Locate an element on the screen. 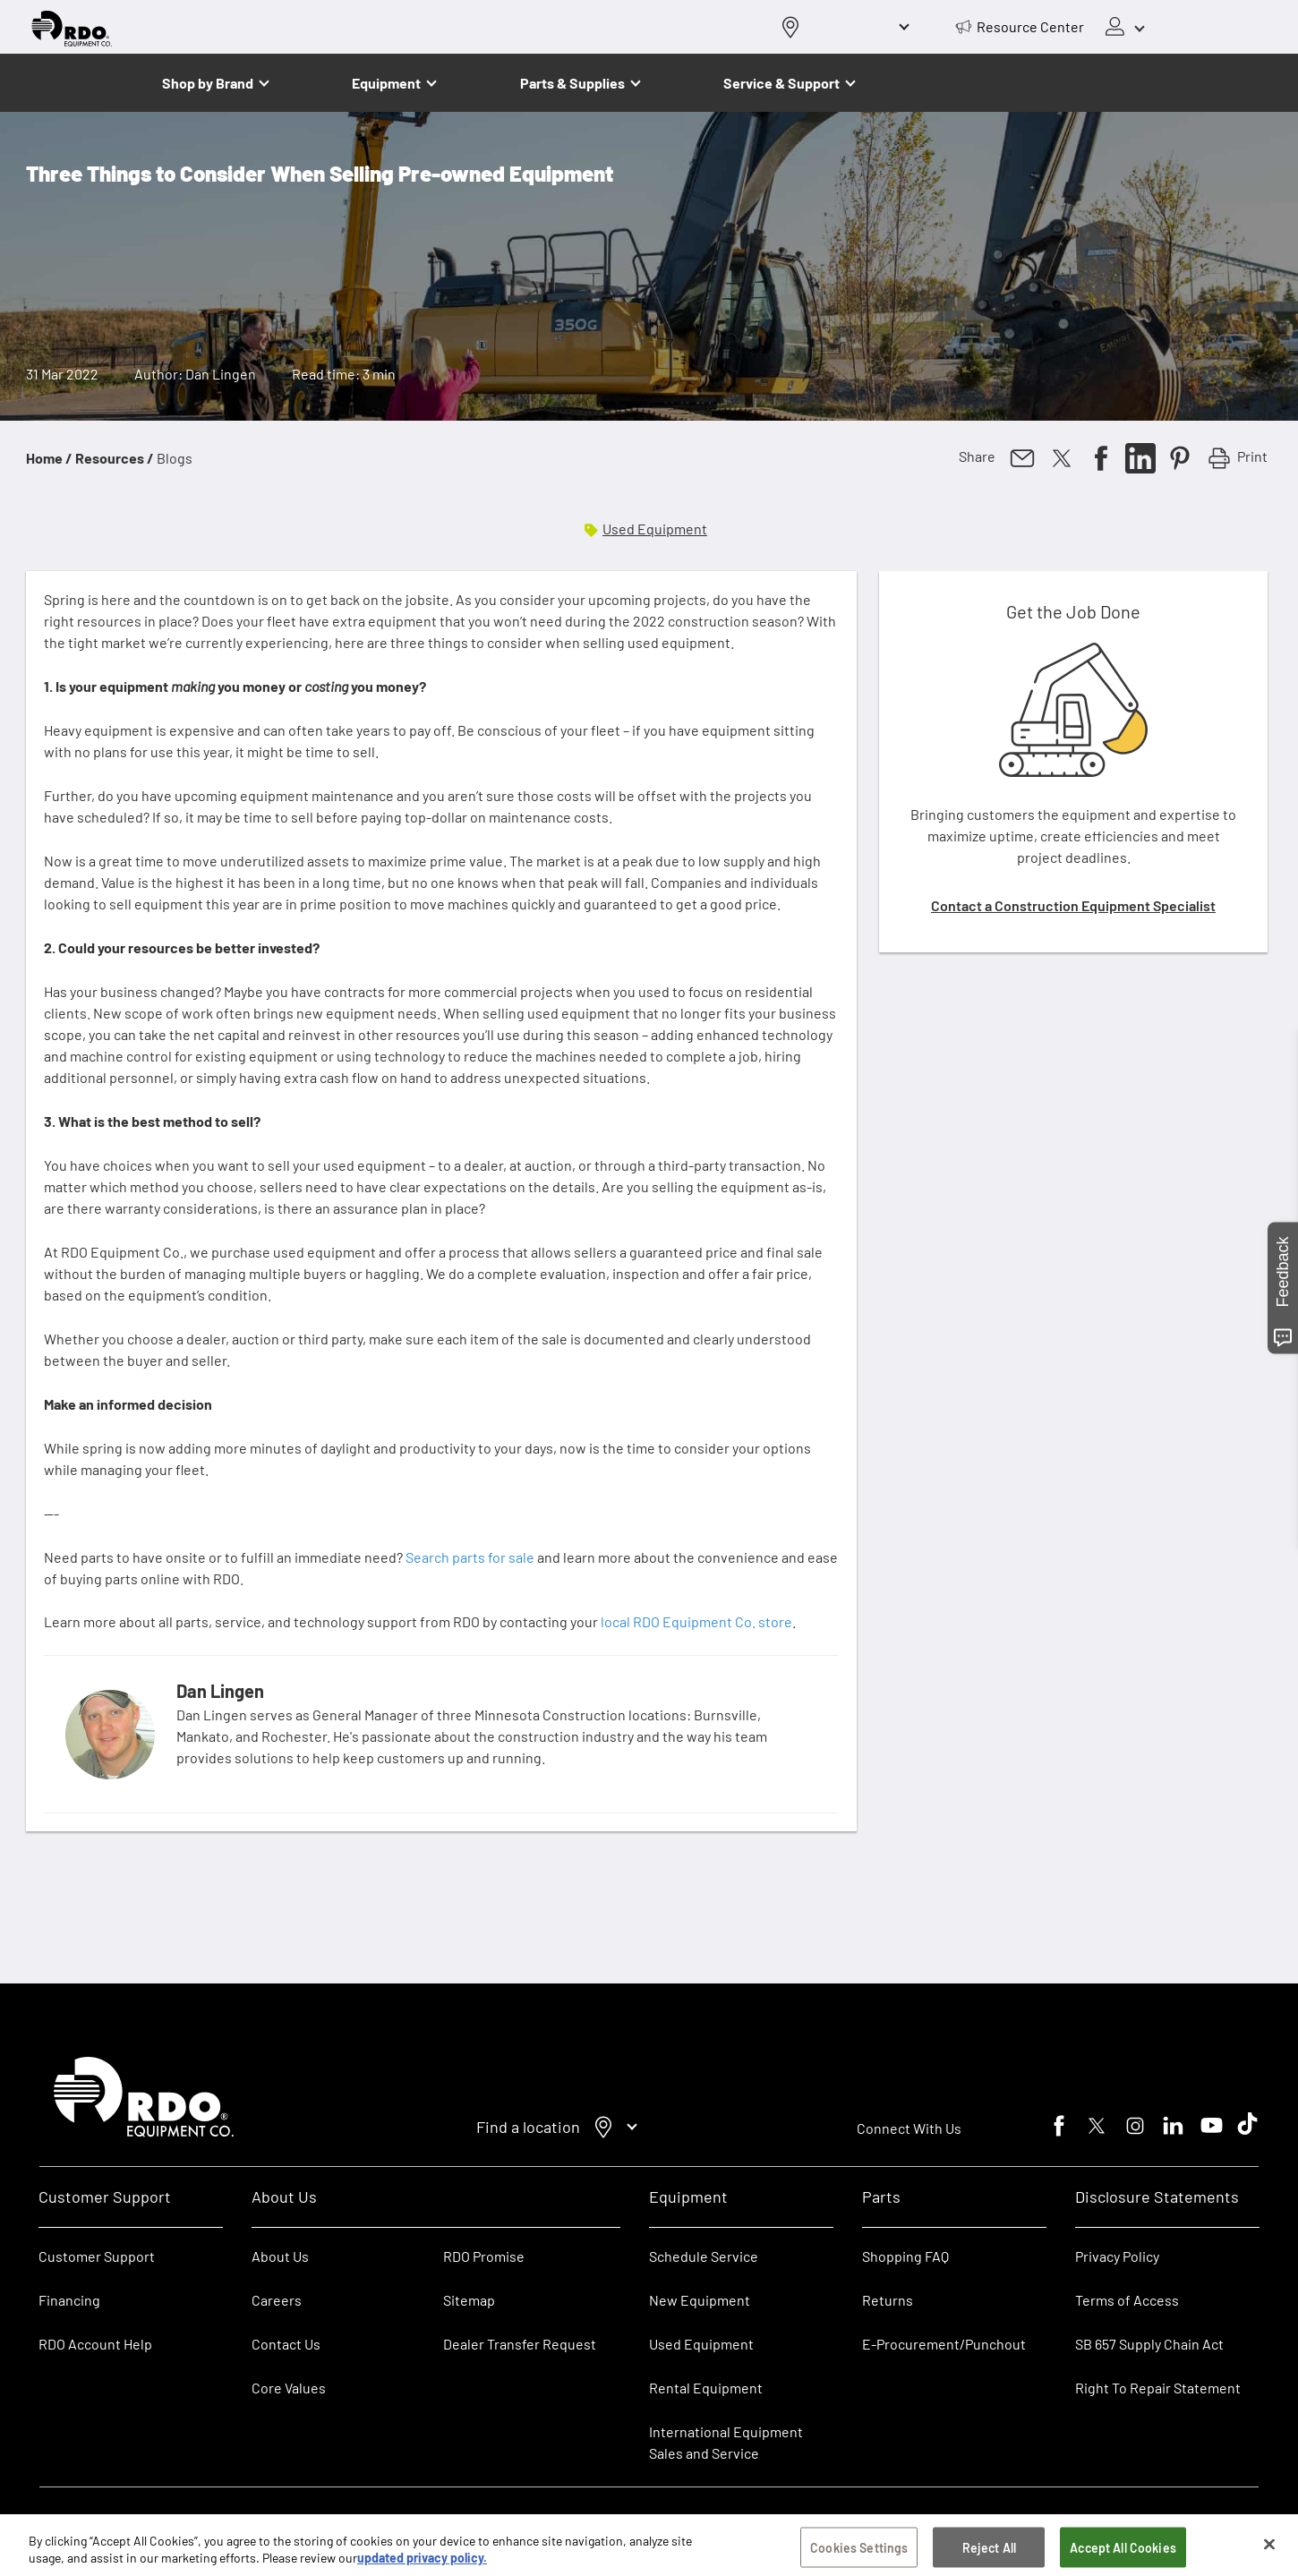 The image size is (1298, 2576). Parts & Supplies is located at coordinates (572, 82).